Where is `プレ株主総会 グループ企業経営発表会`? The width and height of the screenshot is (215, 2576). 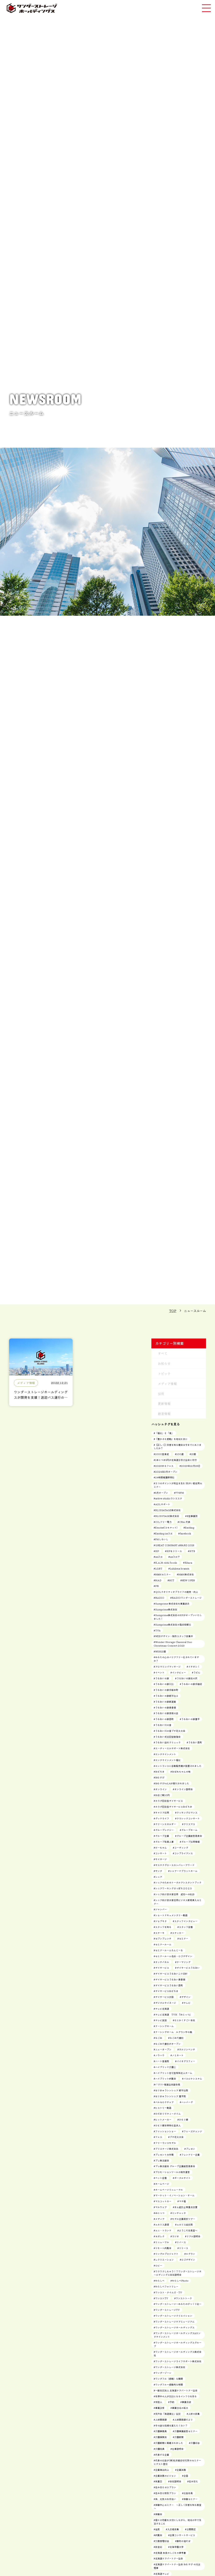 プレ株主総会 グループ企業経営発表会 is located at coordinates (175, 2166).